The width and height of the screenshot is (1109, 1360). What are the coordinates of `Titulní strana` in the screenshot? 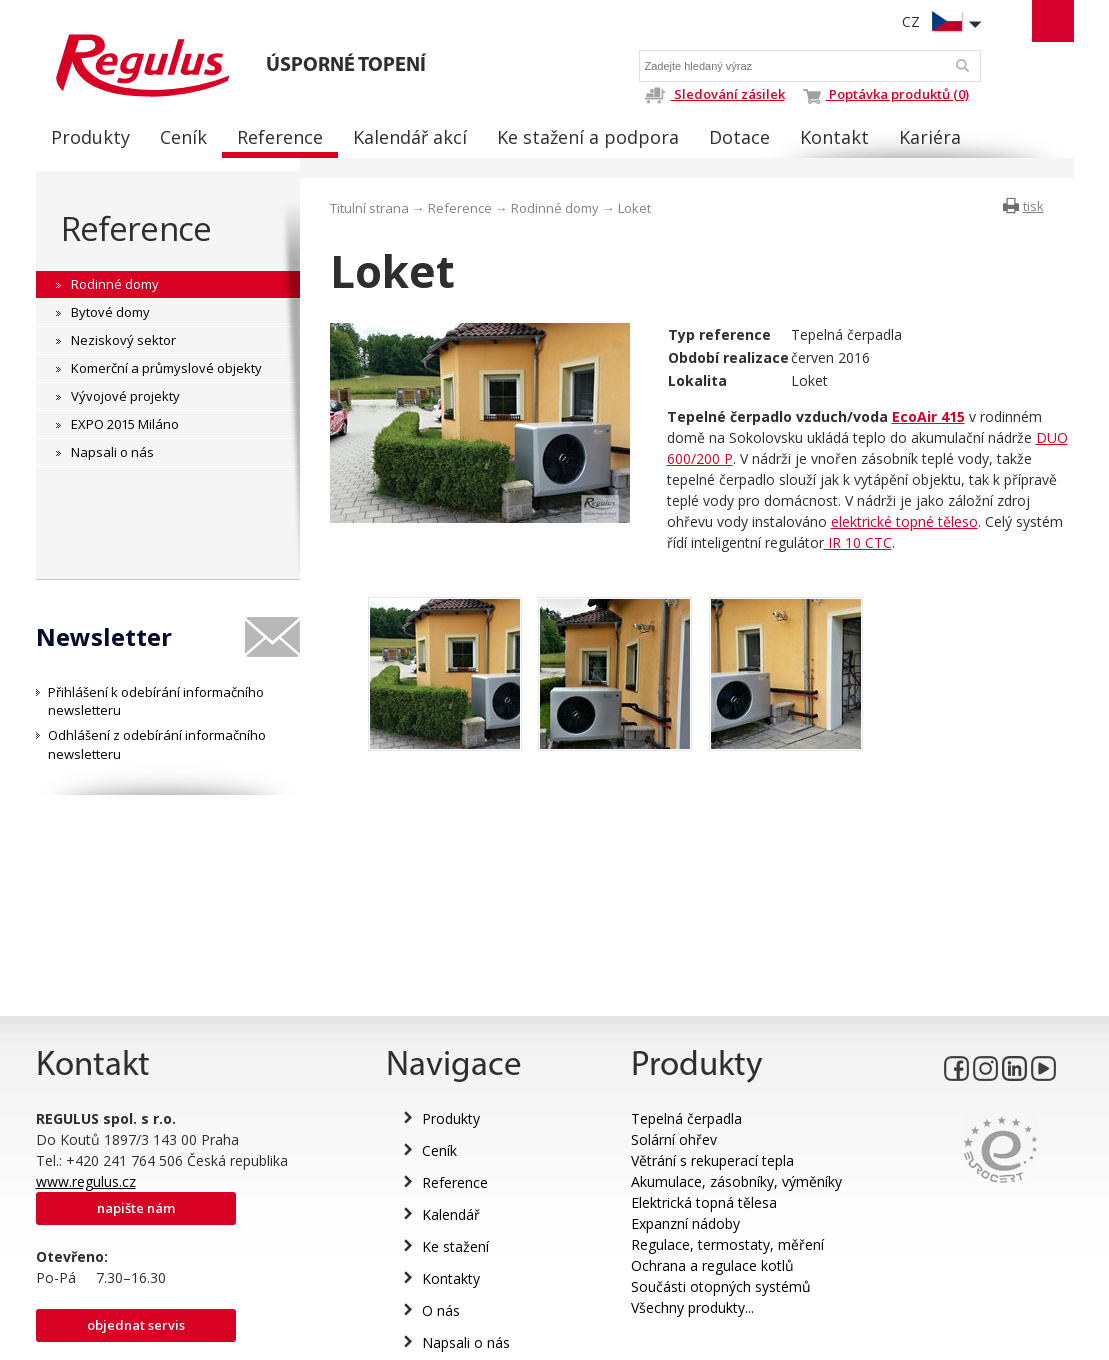 It's located at (369, 208).